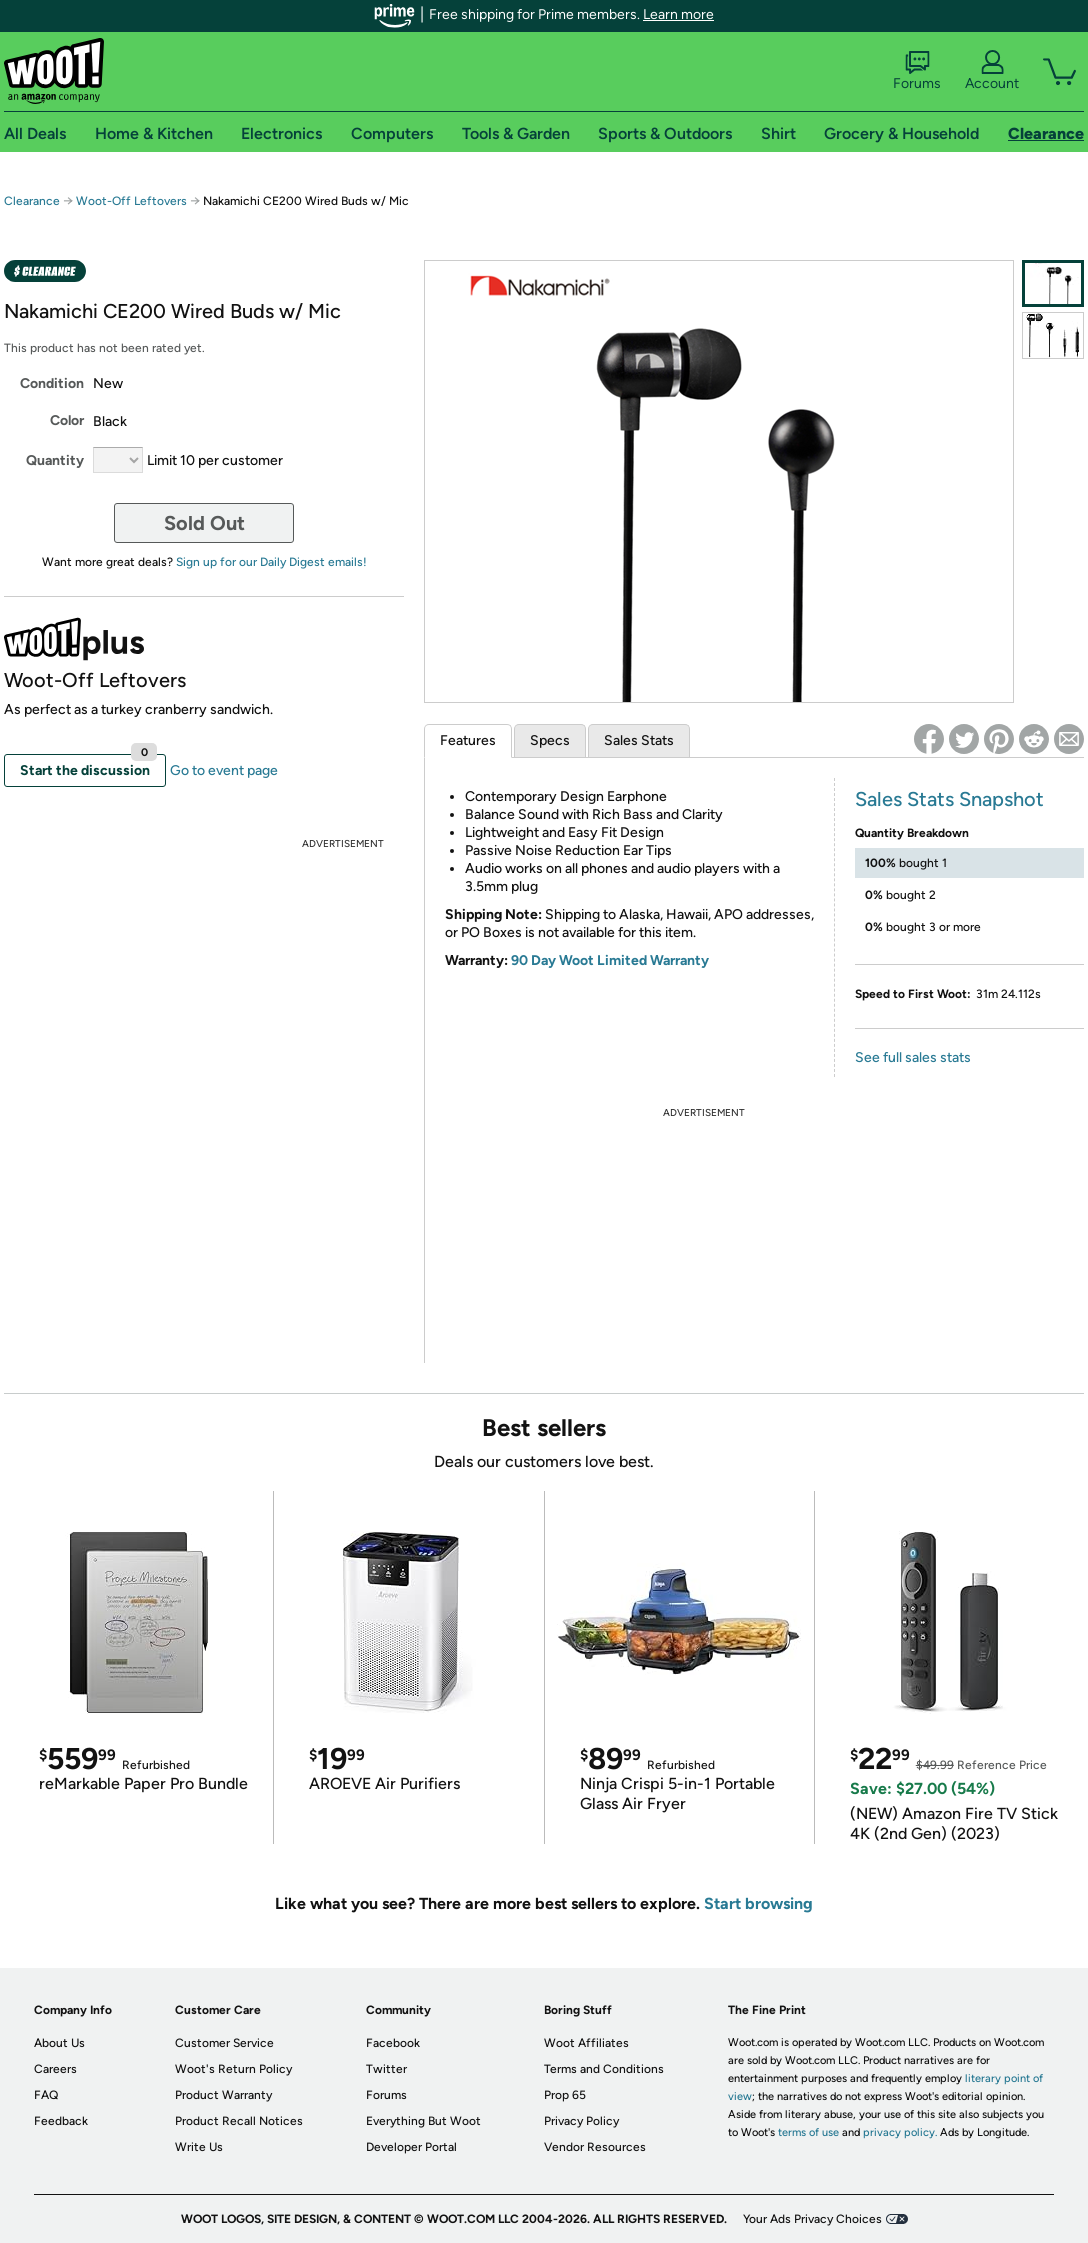  I want to click on Twitter, so click(386, 2069).